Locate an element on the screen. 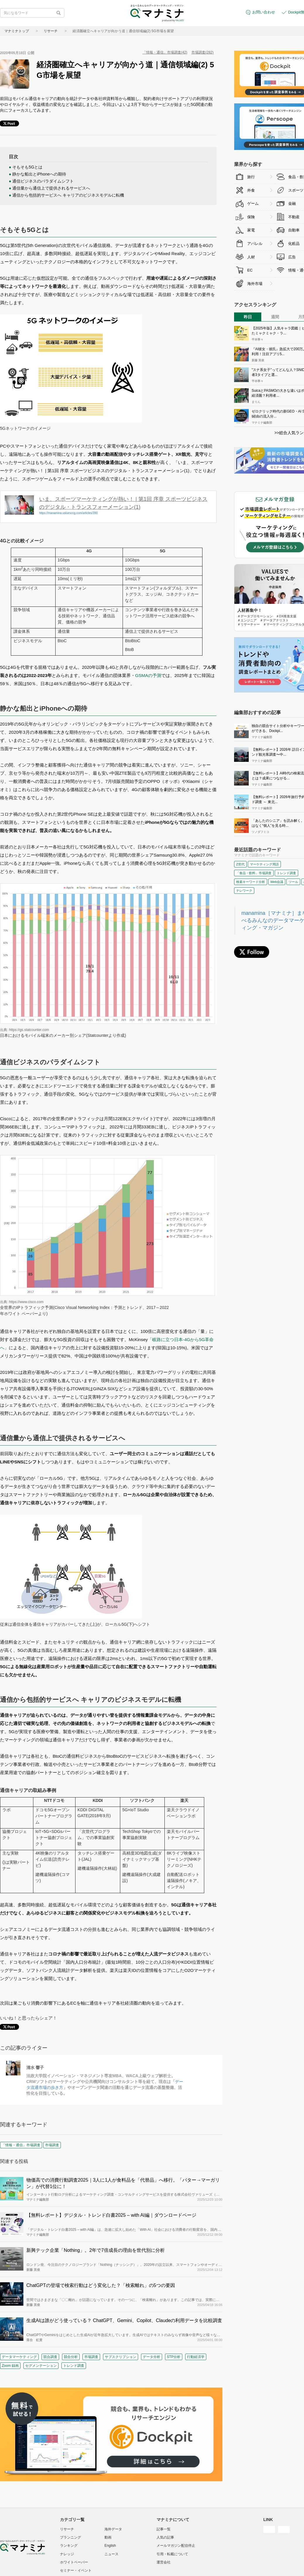 Image resolution: width=304 pixels, height=2576 pixels. ゲーム is located at coordinates (253, 203).